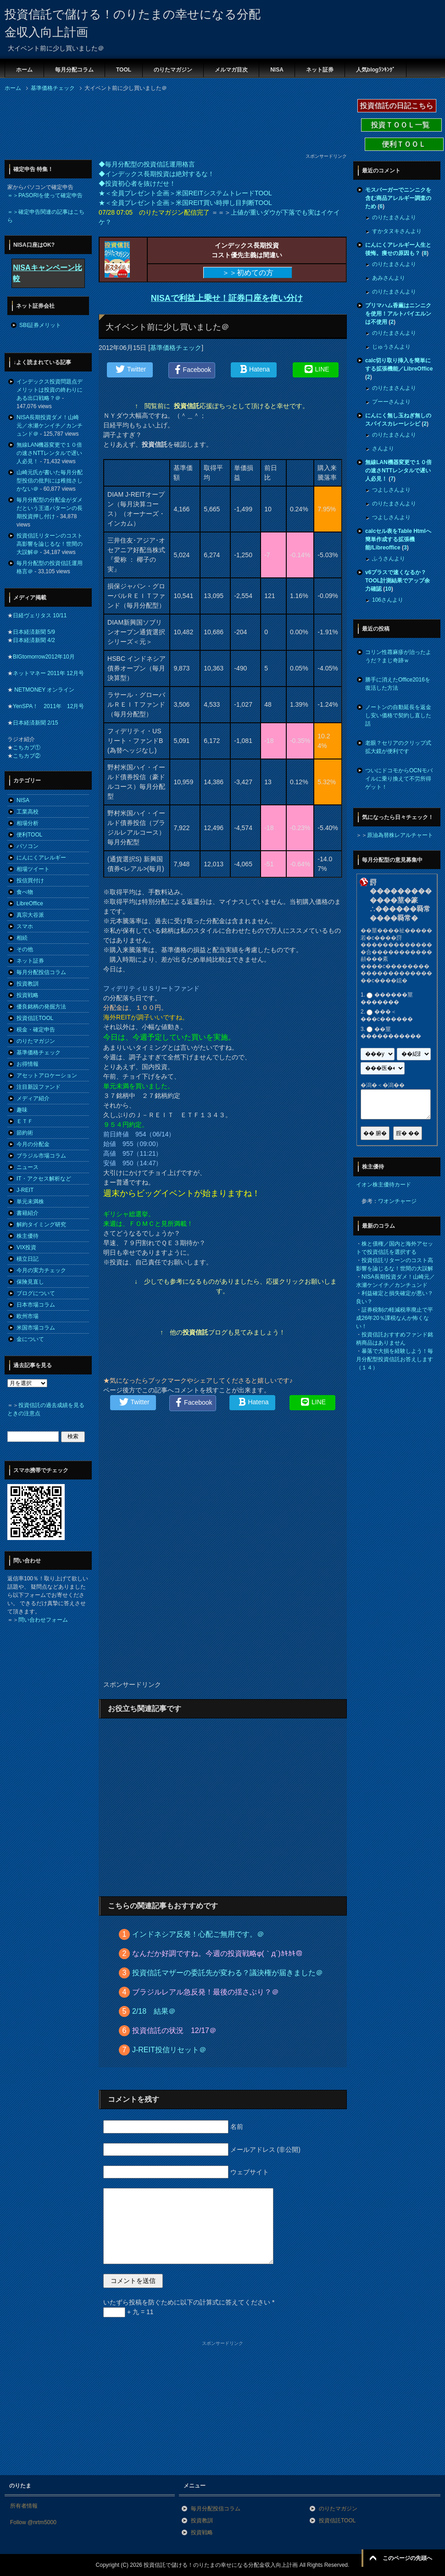 This screenshot has height=2576, width=445. I want to click on YenSPA！ 2011年 12月号, so click(48, 706).